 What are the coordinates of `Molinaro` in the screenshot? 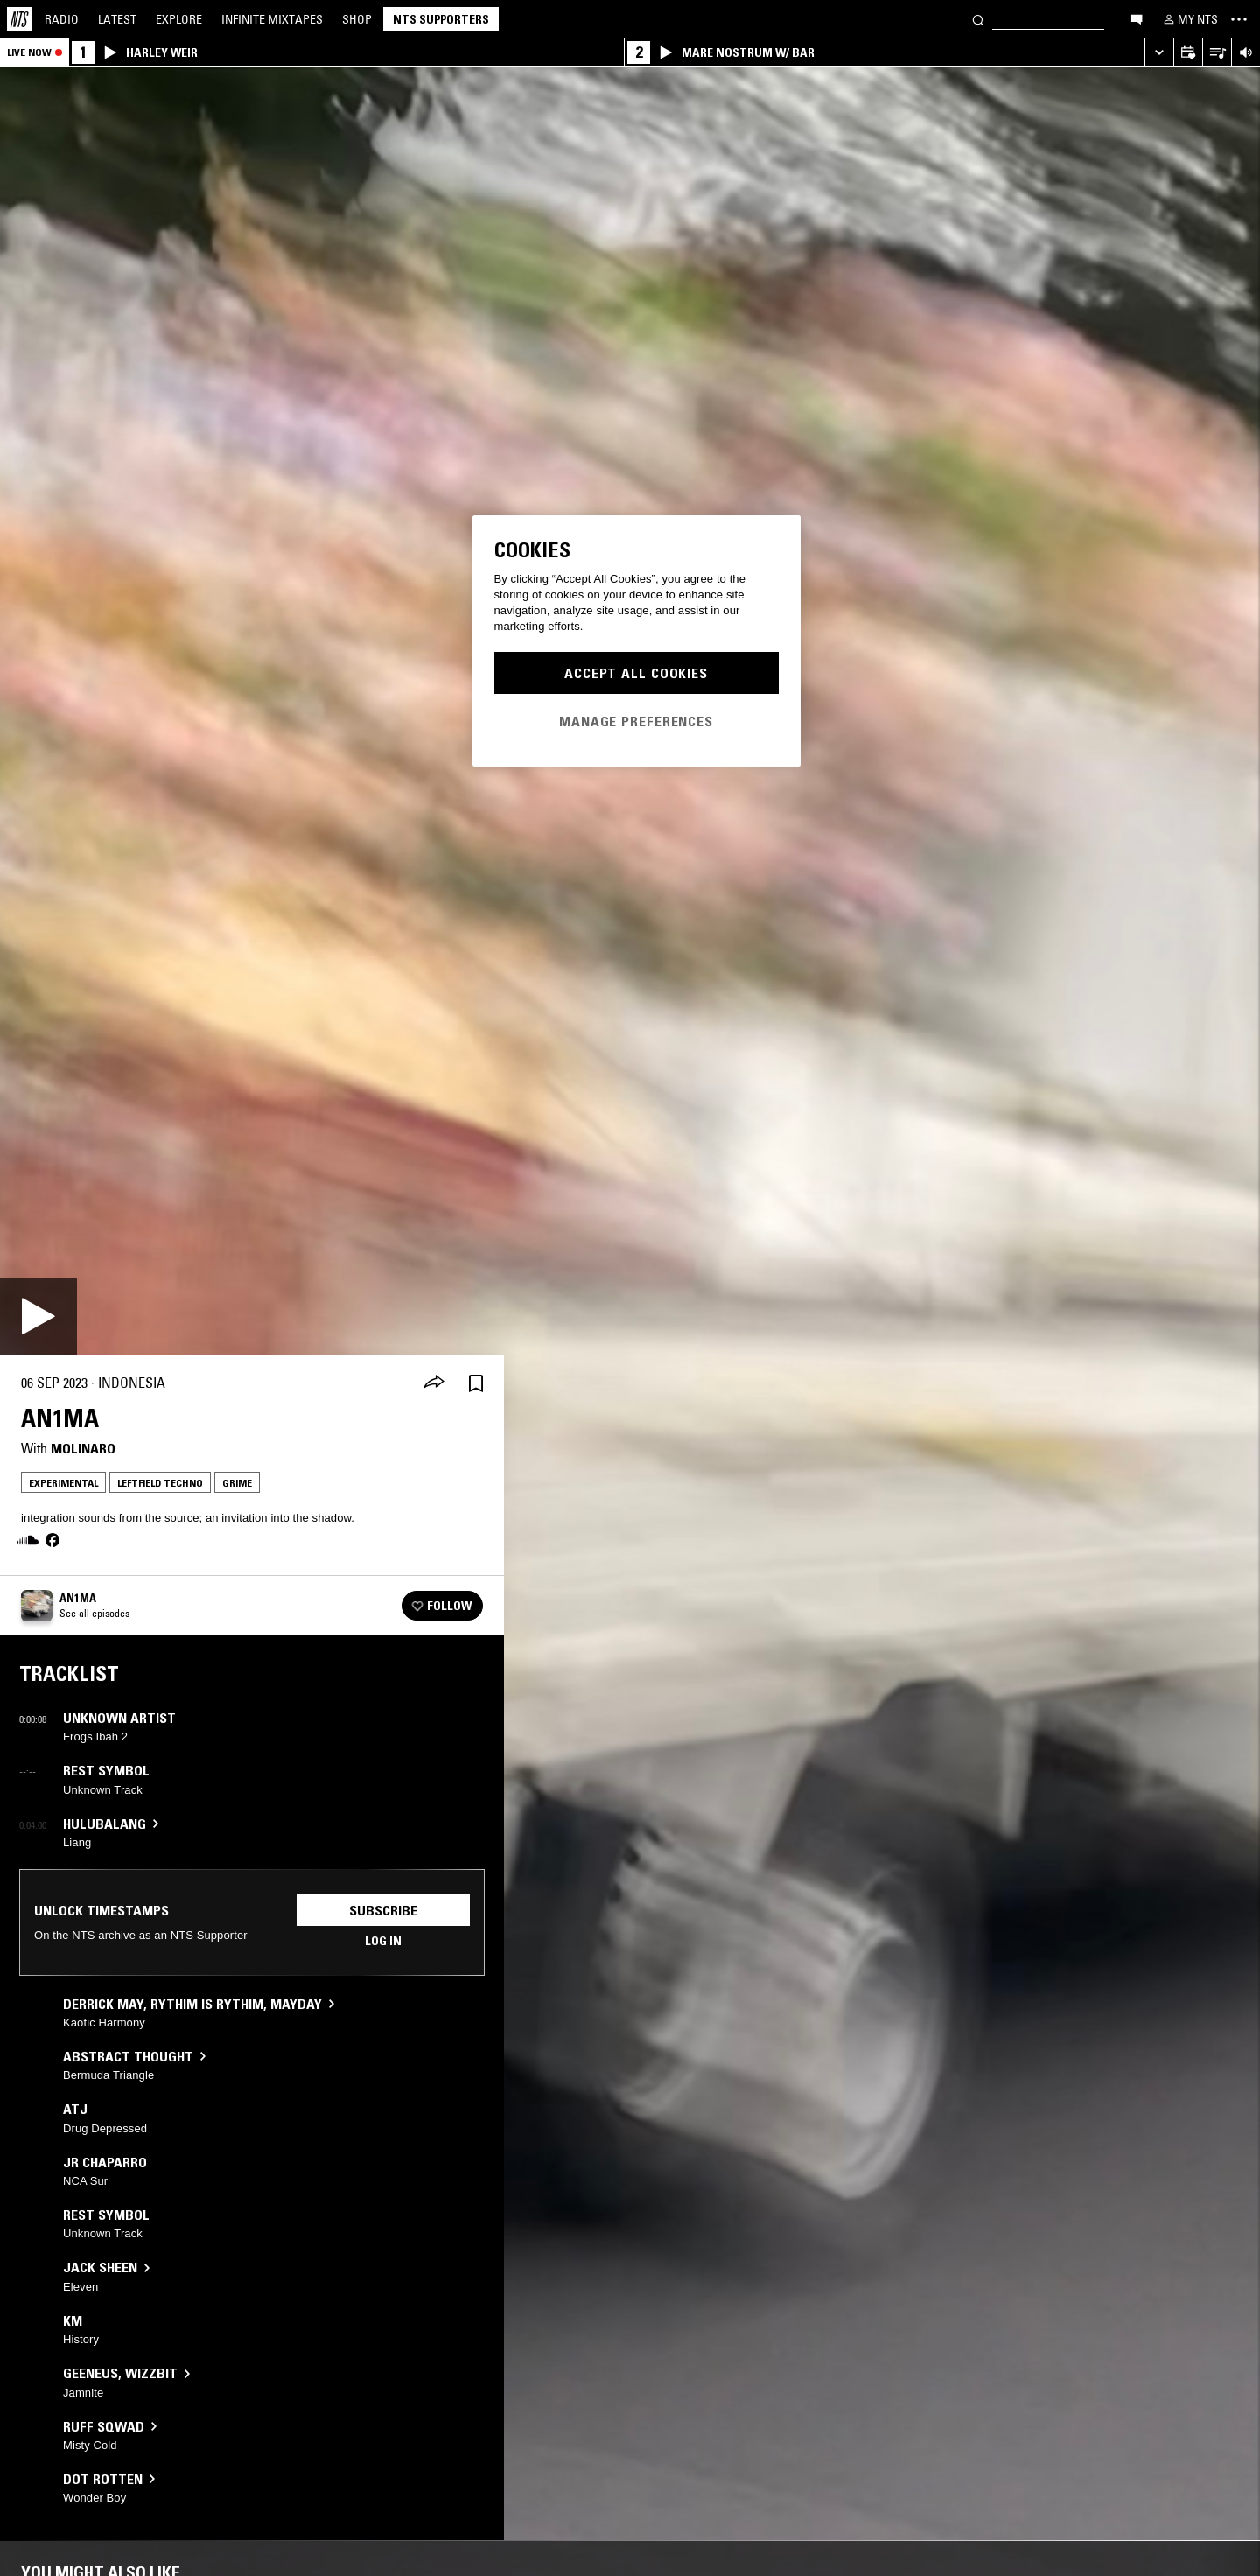 It's located at (83, 1448).